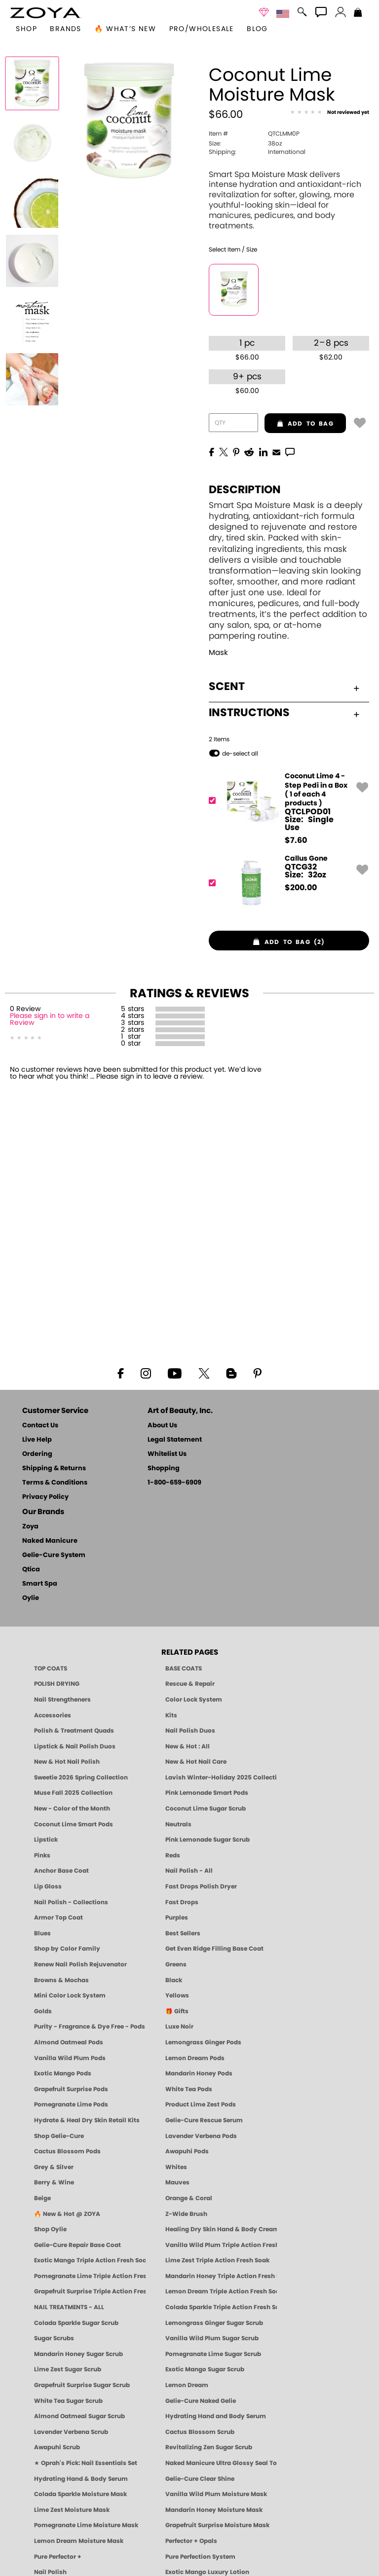 The image size is (379, 2576). I want to click on Vanilla Wild Plum Pods [PEDICURE SYSTEM: Single Use Pods | Vanilla Wild Plum | Smart Spa], so click(70, 2058).